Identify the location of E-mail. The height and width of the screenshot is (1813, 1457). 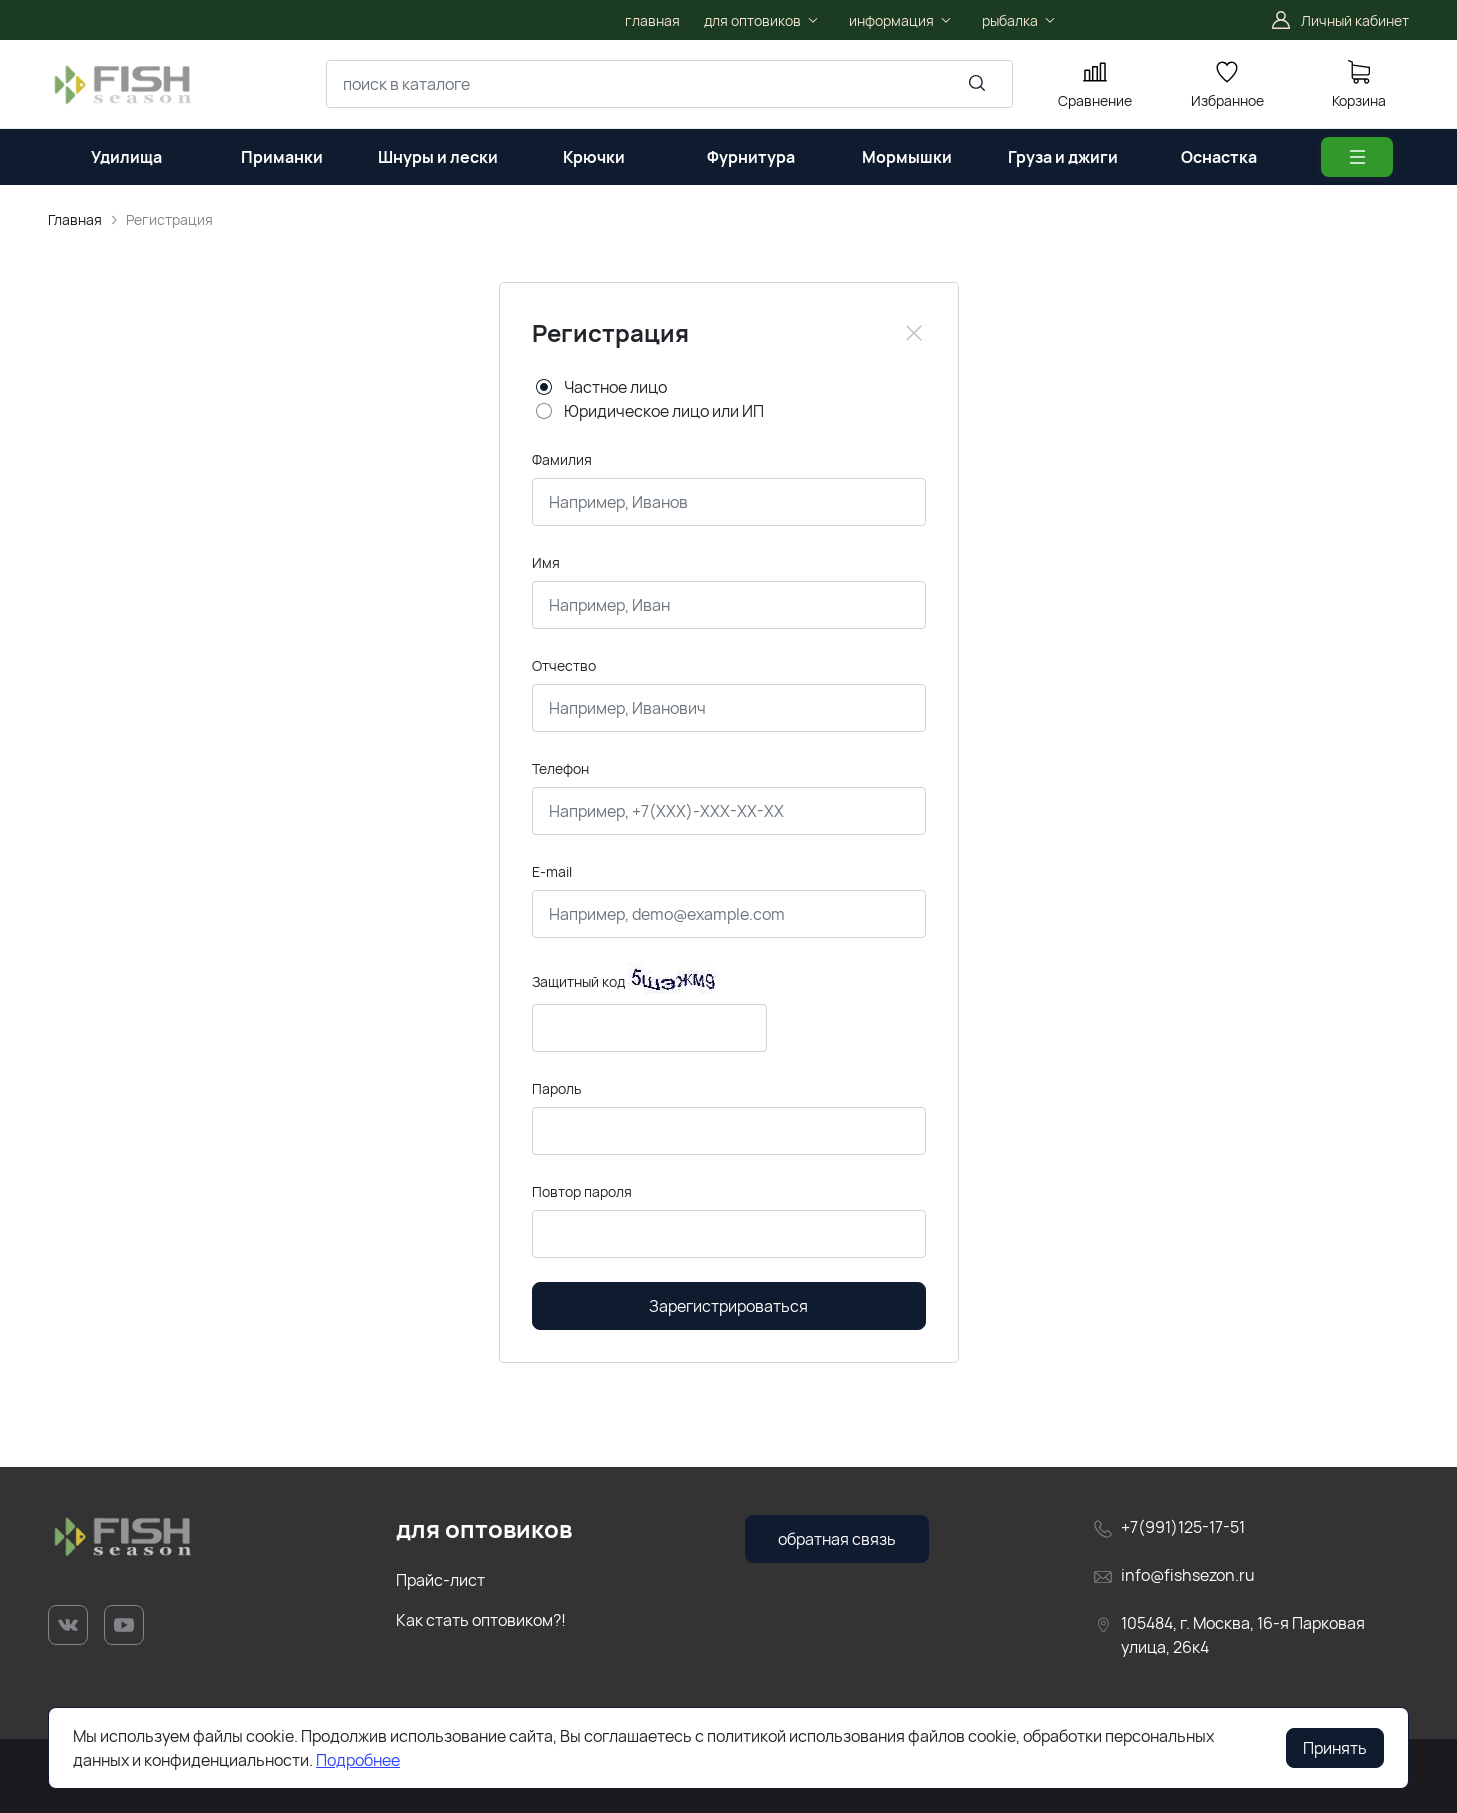
(552, 871).